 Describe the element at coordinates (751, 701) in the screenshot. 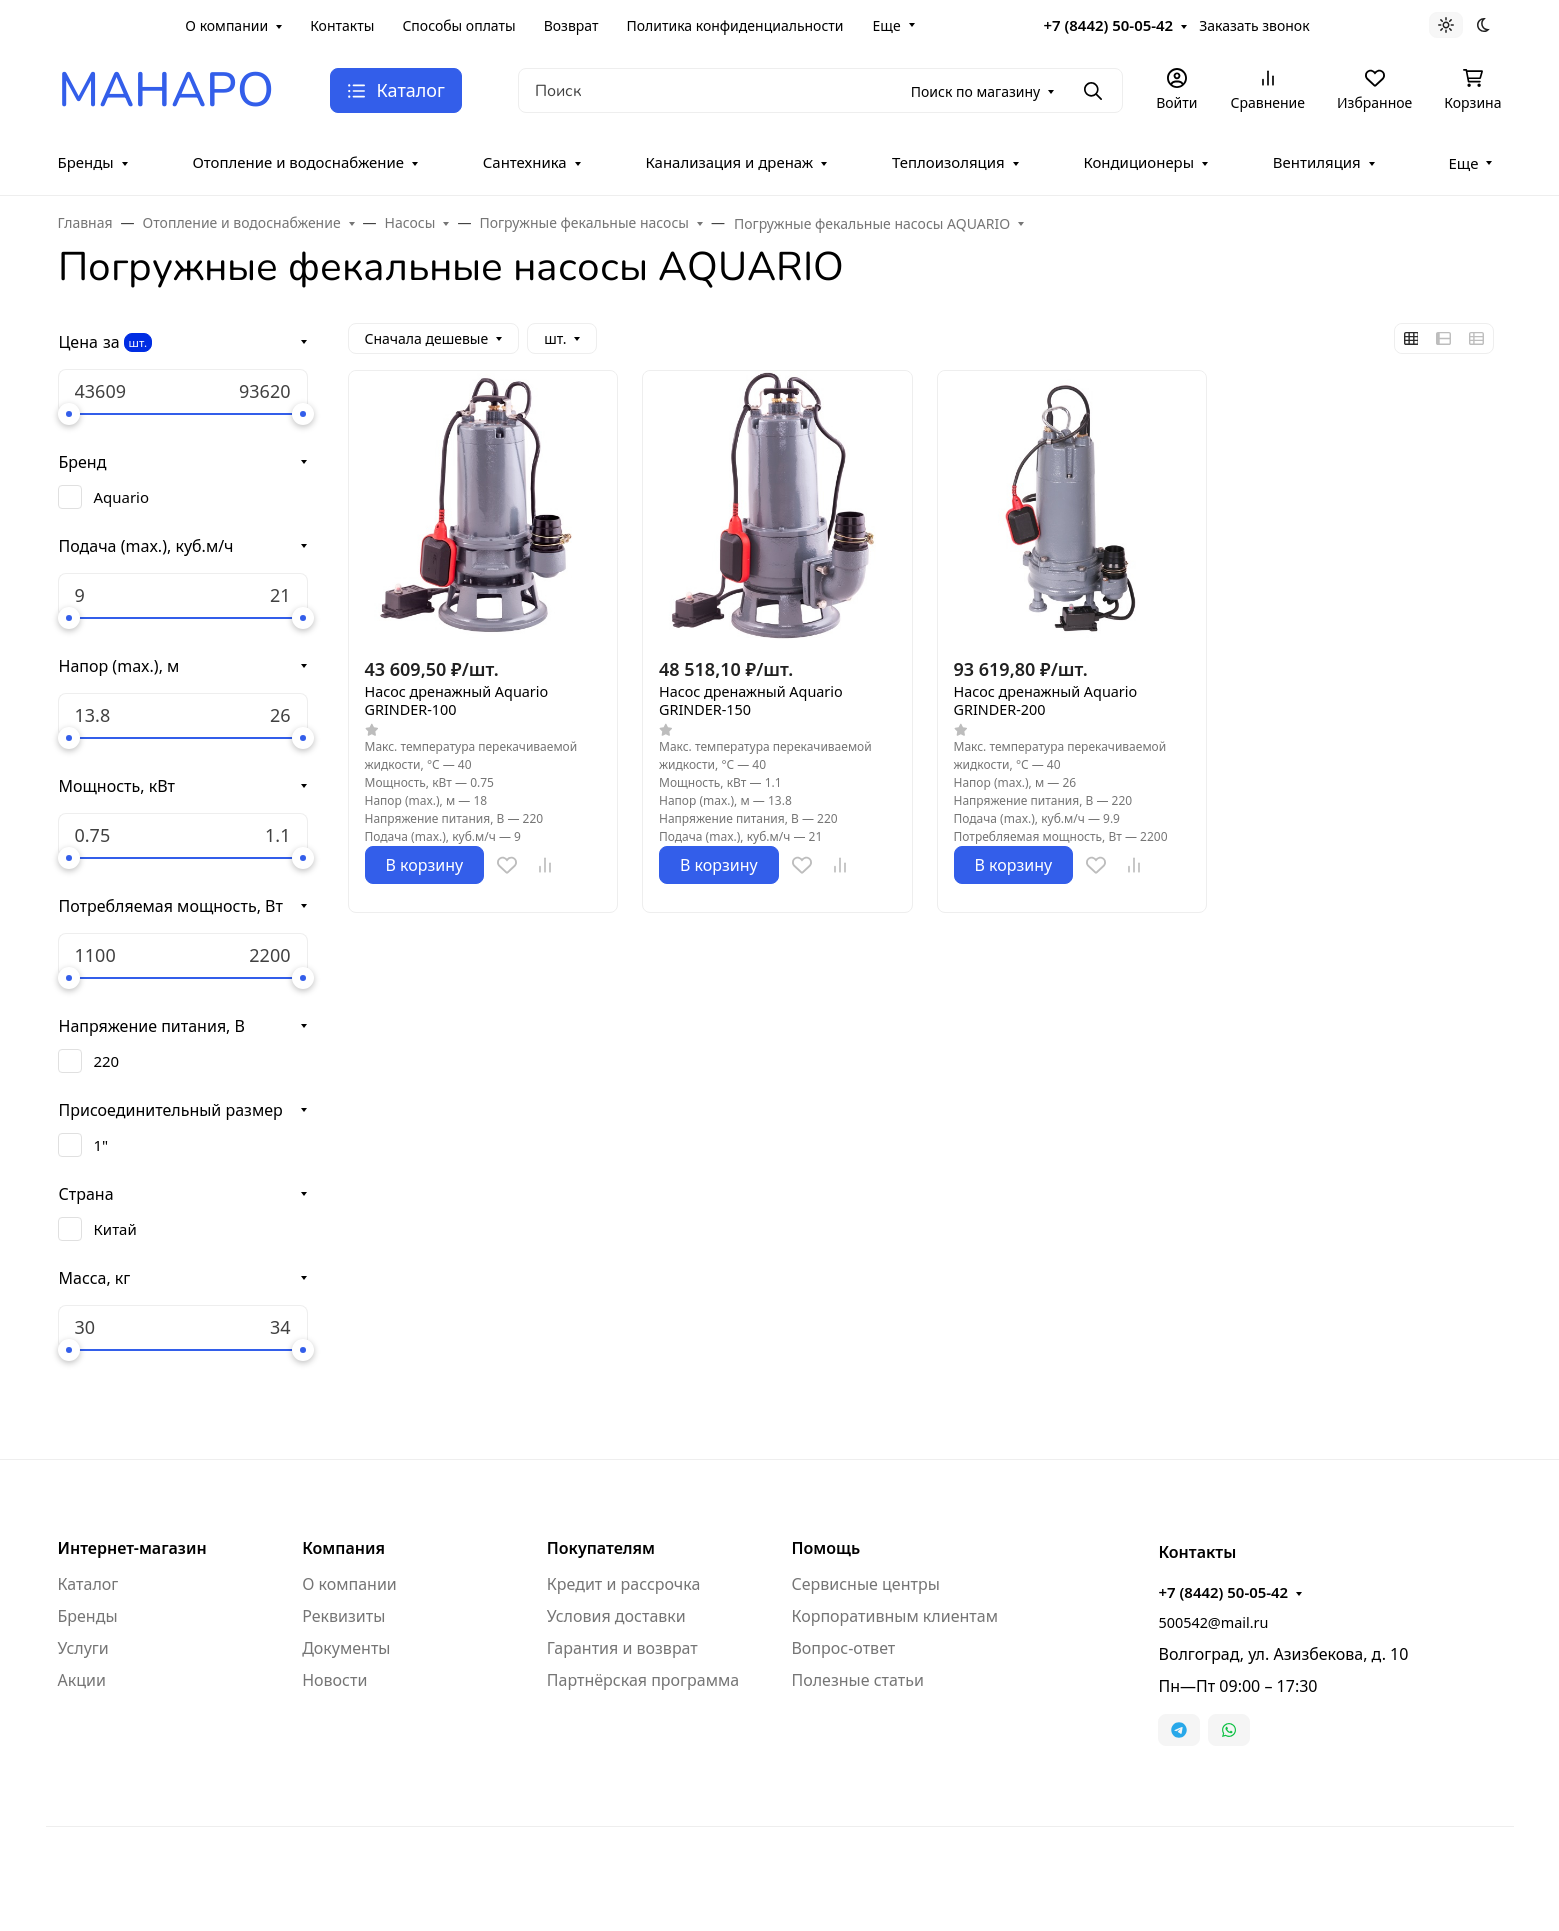

I see `Насос дренажный Aquario GRINDER-150` at that location.